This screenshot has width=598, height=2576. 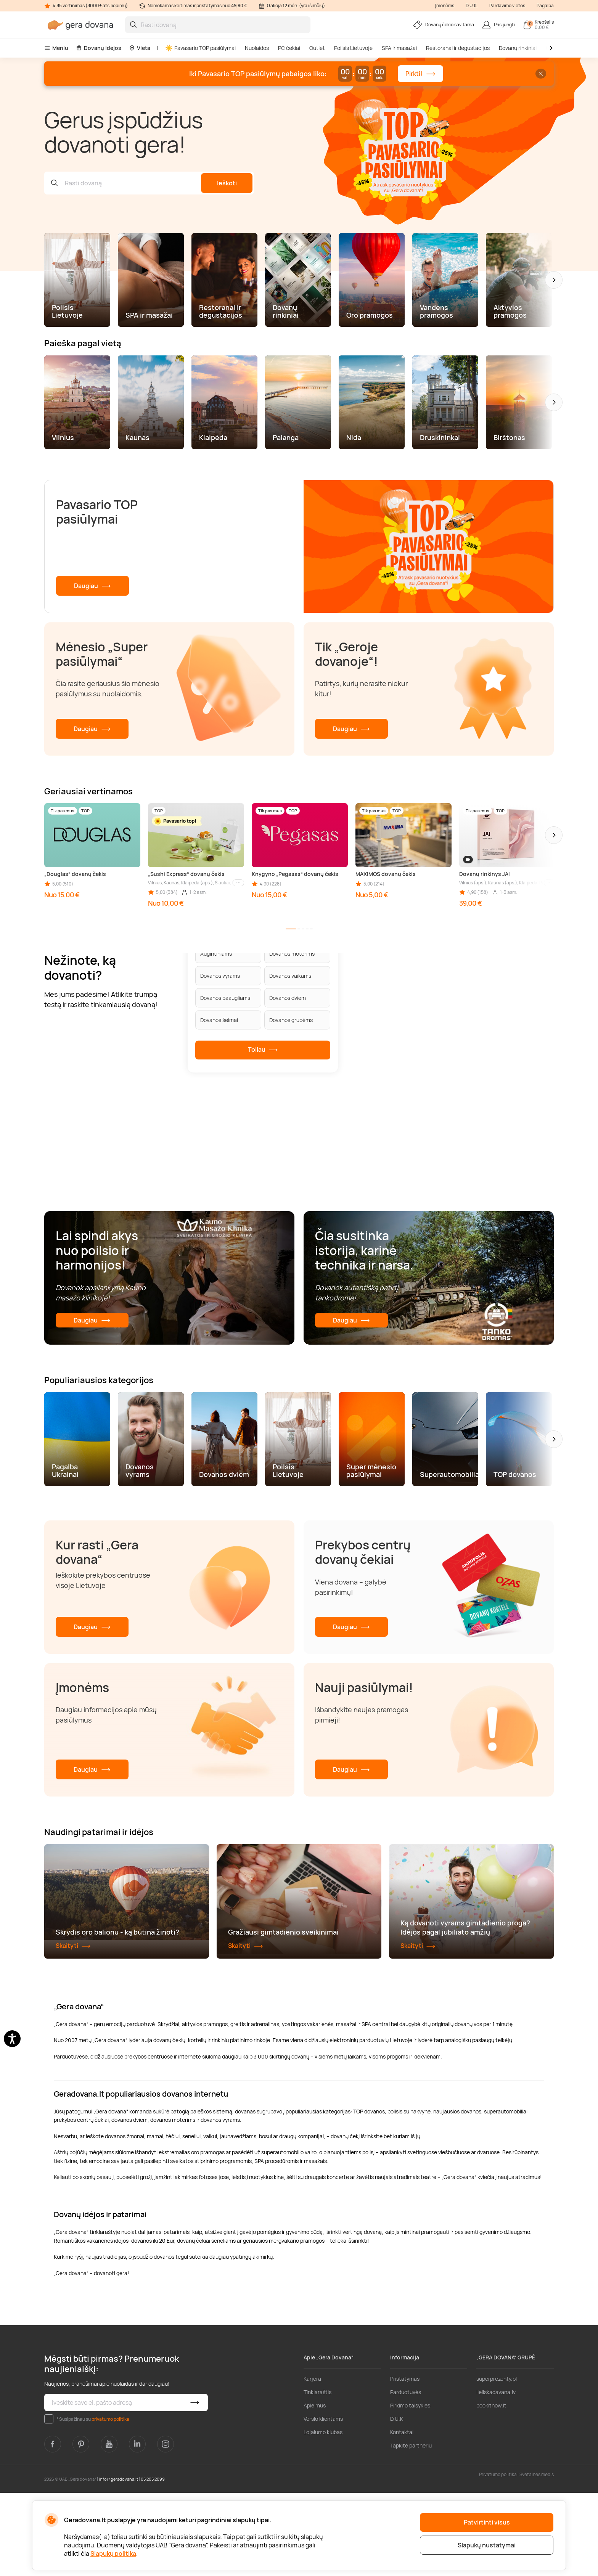 I want to click on Meniu, so click(x=56, y=47).